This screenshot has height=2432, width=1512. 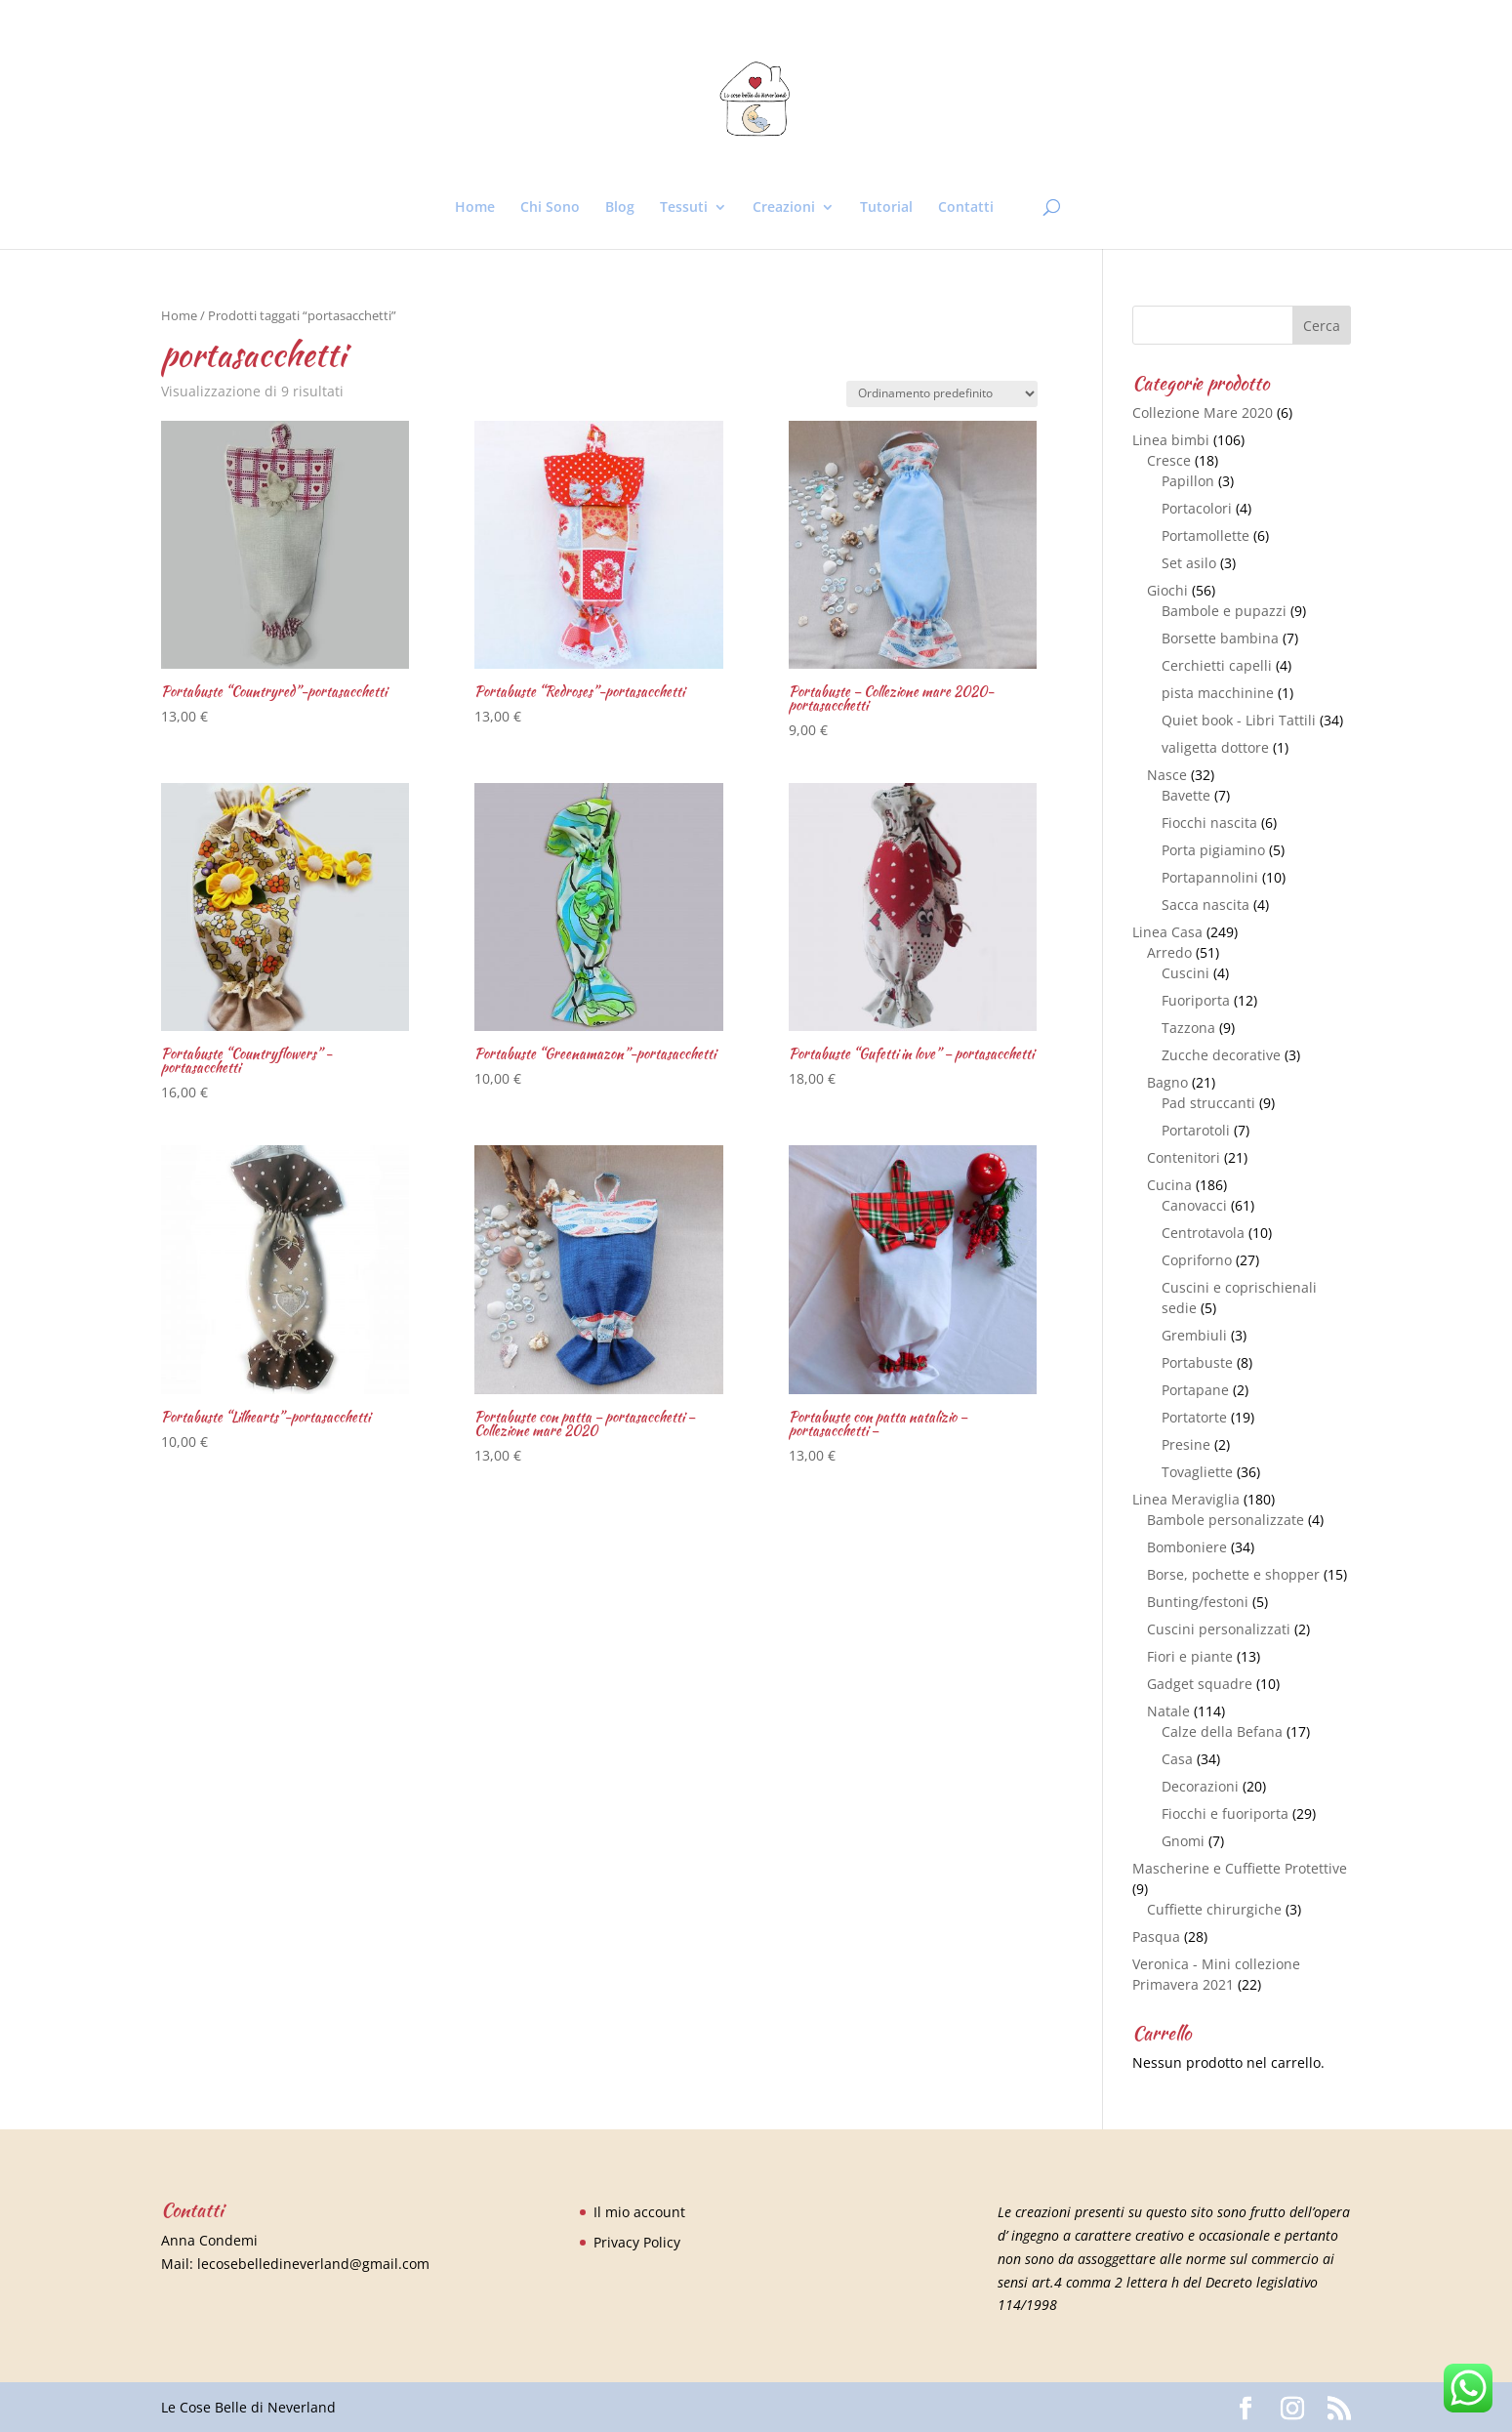 I want to click on Natale, so click(x=1168, y=1711).